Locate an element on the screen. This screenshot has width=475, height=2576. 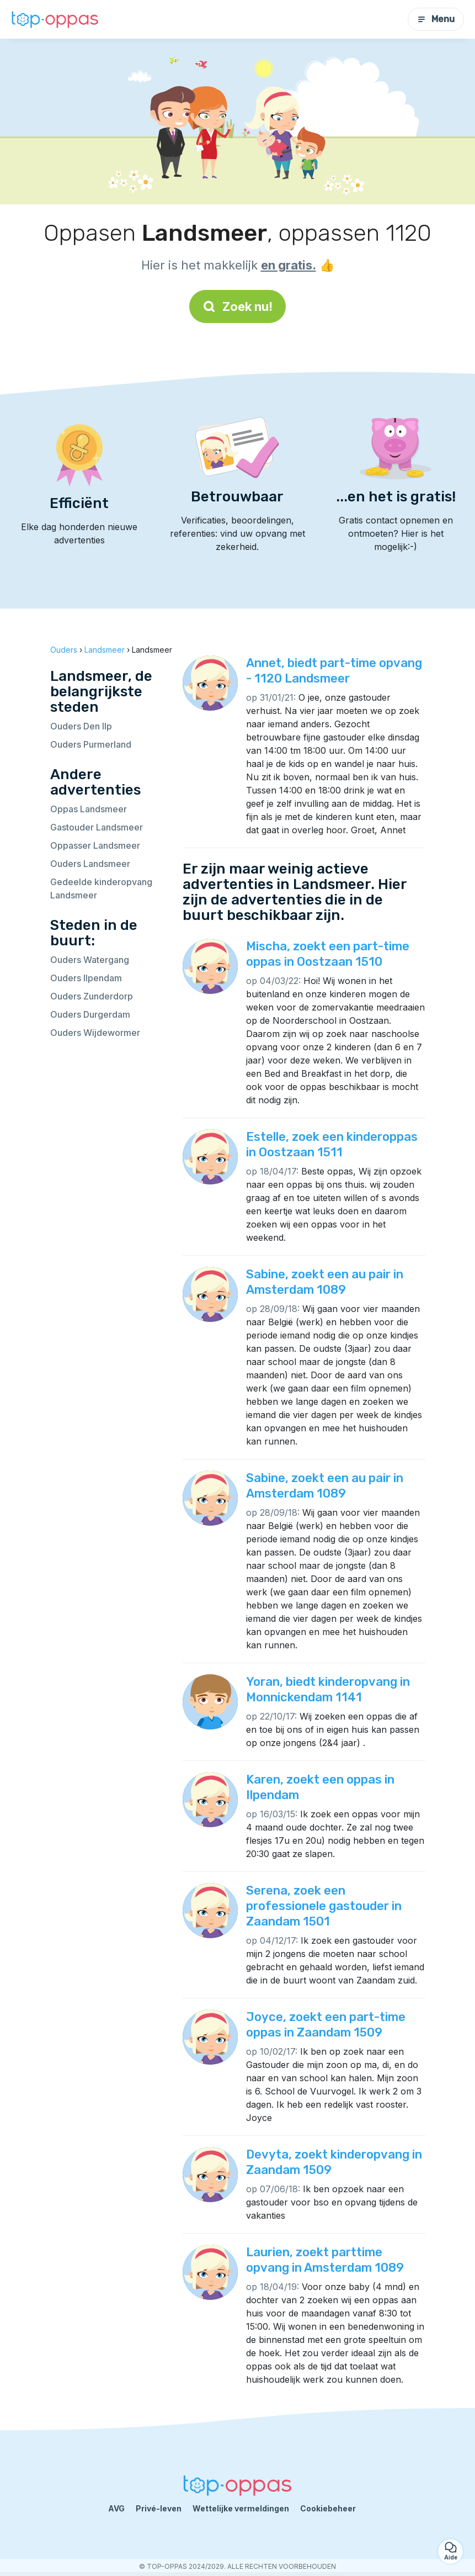
Ouders Zunderdorp is located at coordinates (91, 996).